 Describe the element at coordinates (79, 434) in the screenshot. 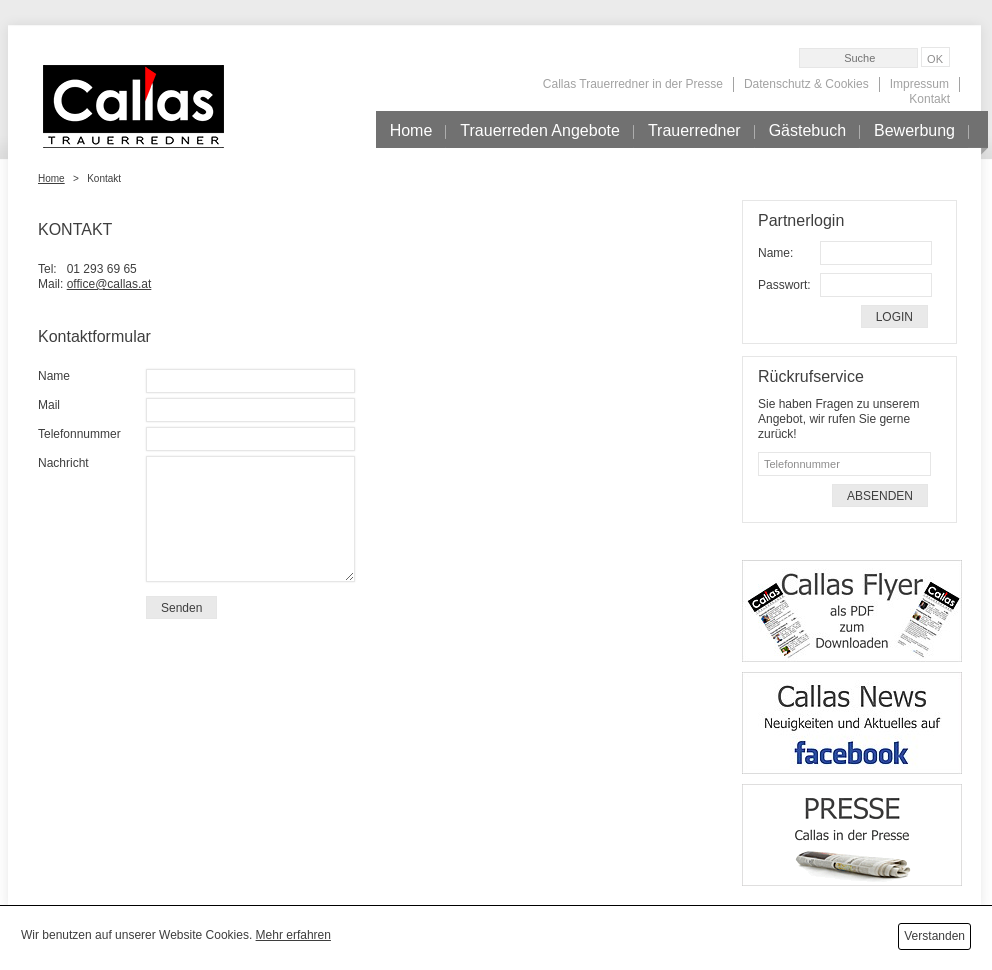

I see `Telefonnummer` at that location.